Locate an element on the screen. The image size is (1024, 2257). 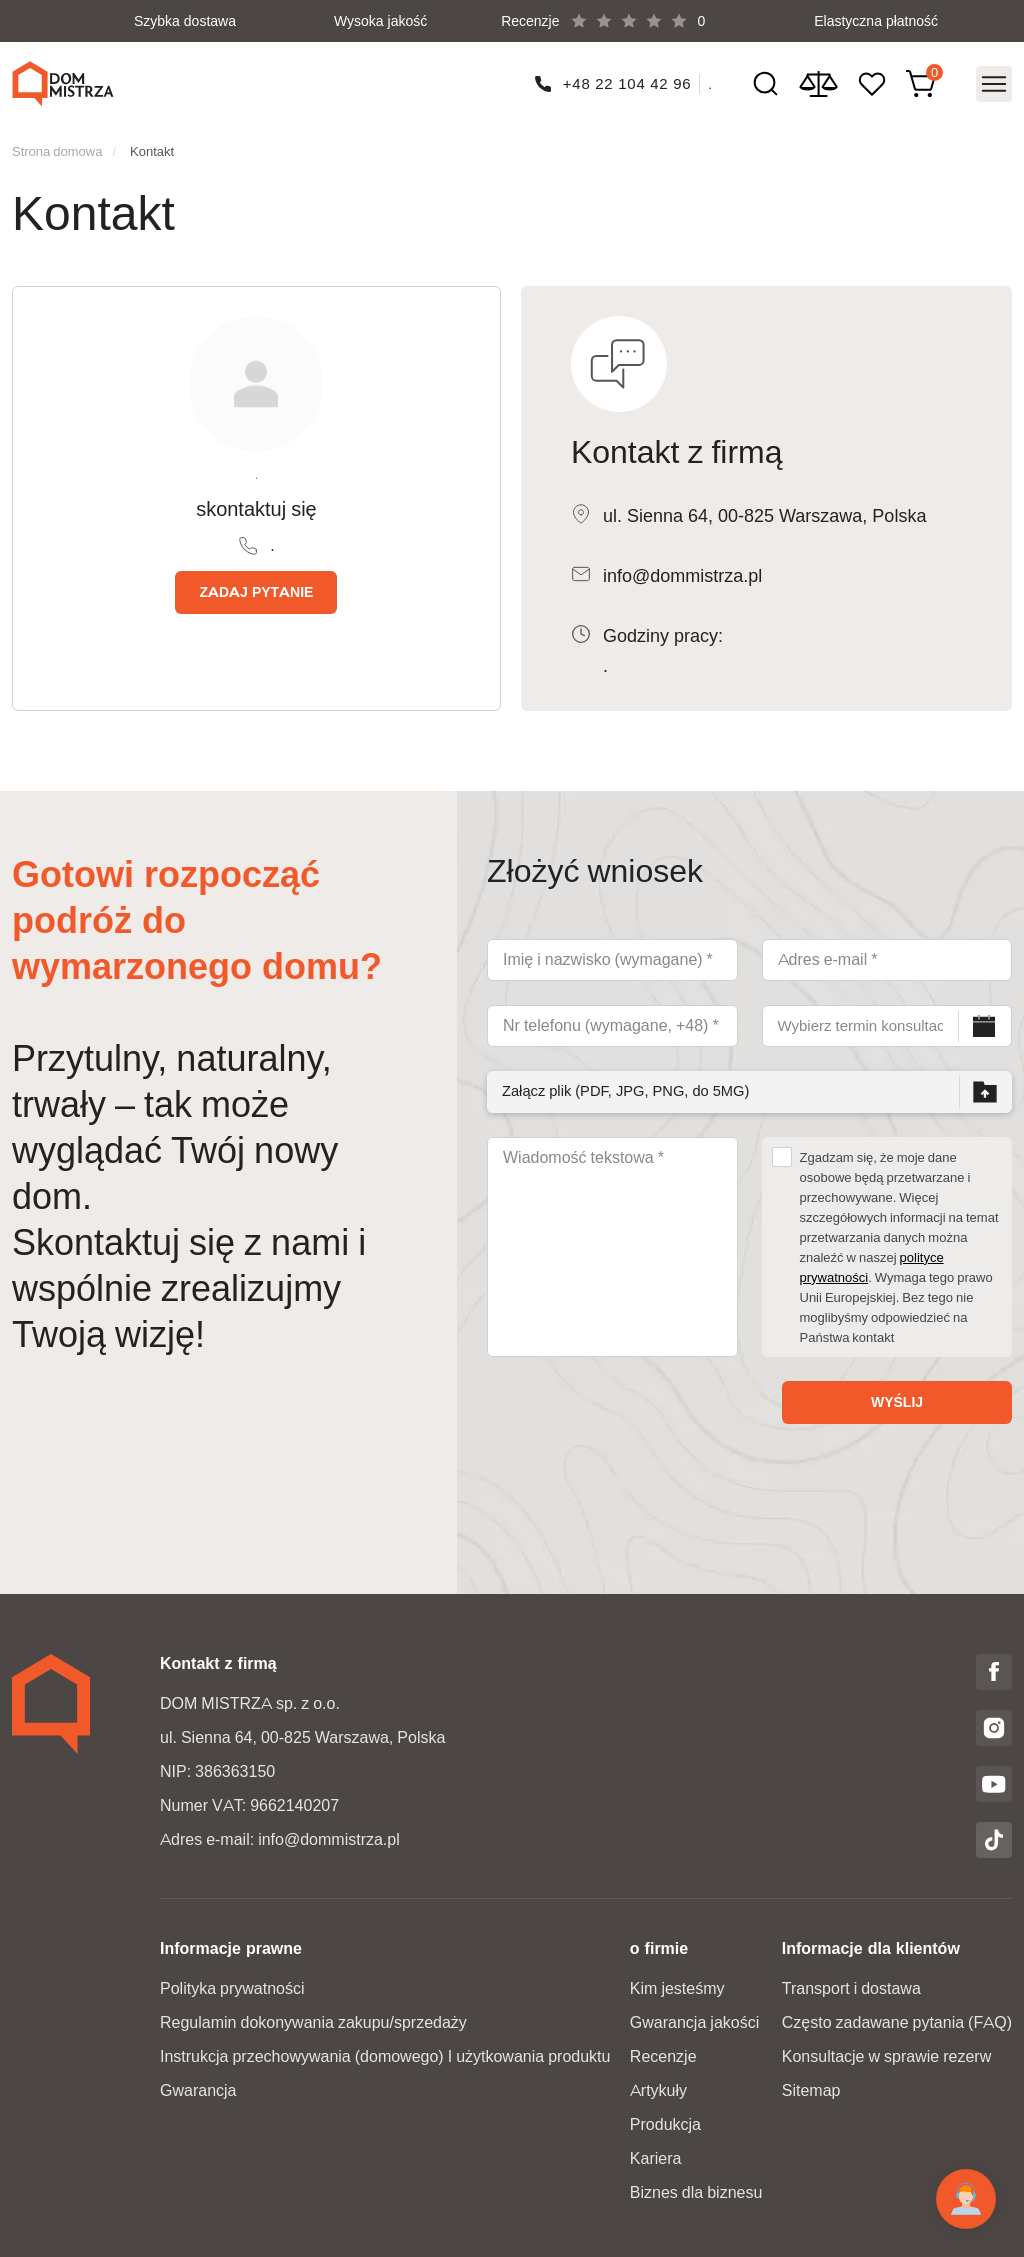
Polityka prywatności is located at coordinates (232, 1982).